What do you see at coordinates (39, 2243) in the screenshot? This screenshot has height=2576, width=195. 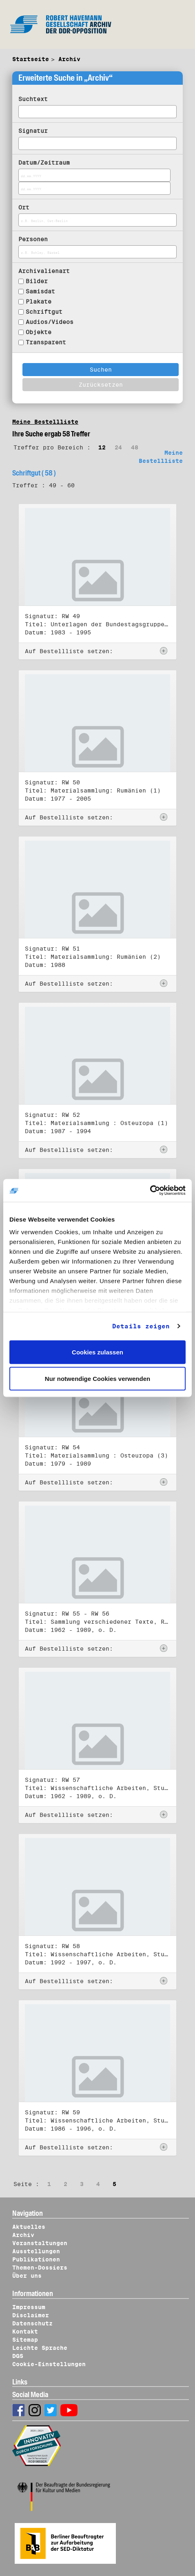 I see `Veranstaltungen` at bounding box center [39, 2243].